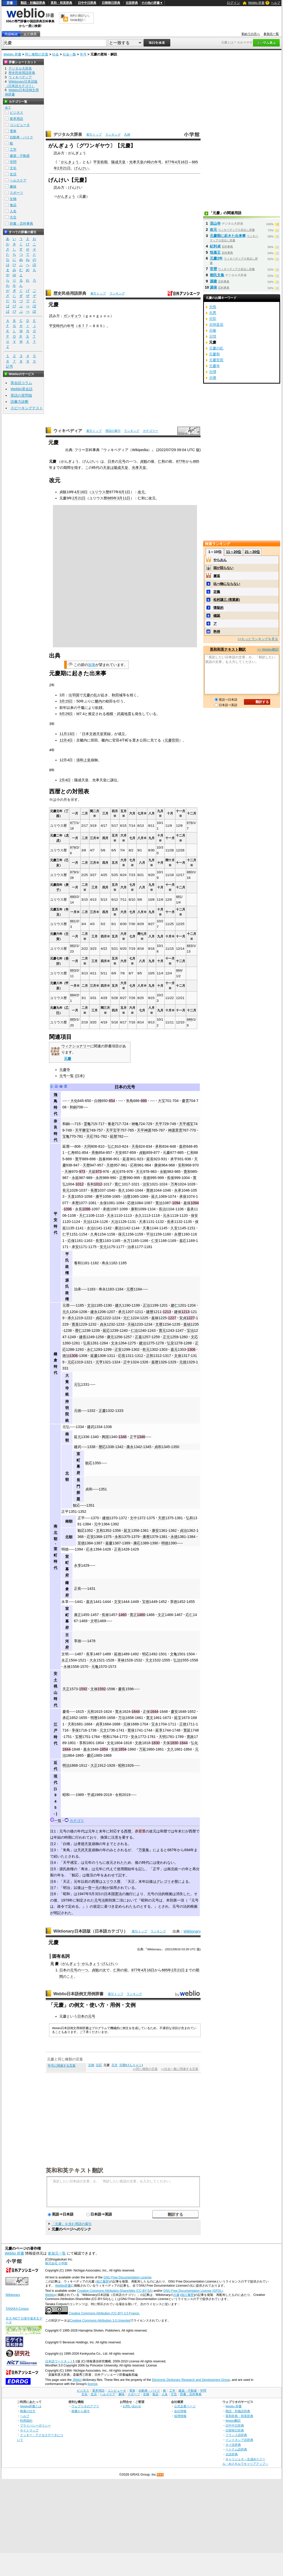 The width and height of the screenshot is (283, 2576). I want to click on 出羽国, so click(74, 695).